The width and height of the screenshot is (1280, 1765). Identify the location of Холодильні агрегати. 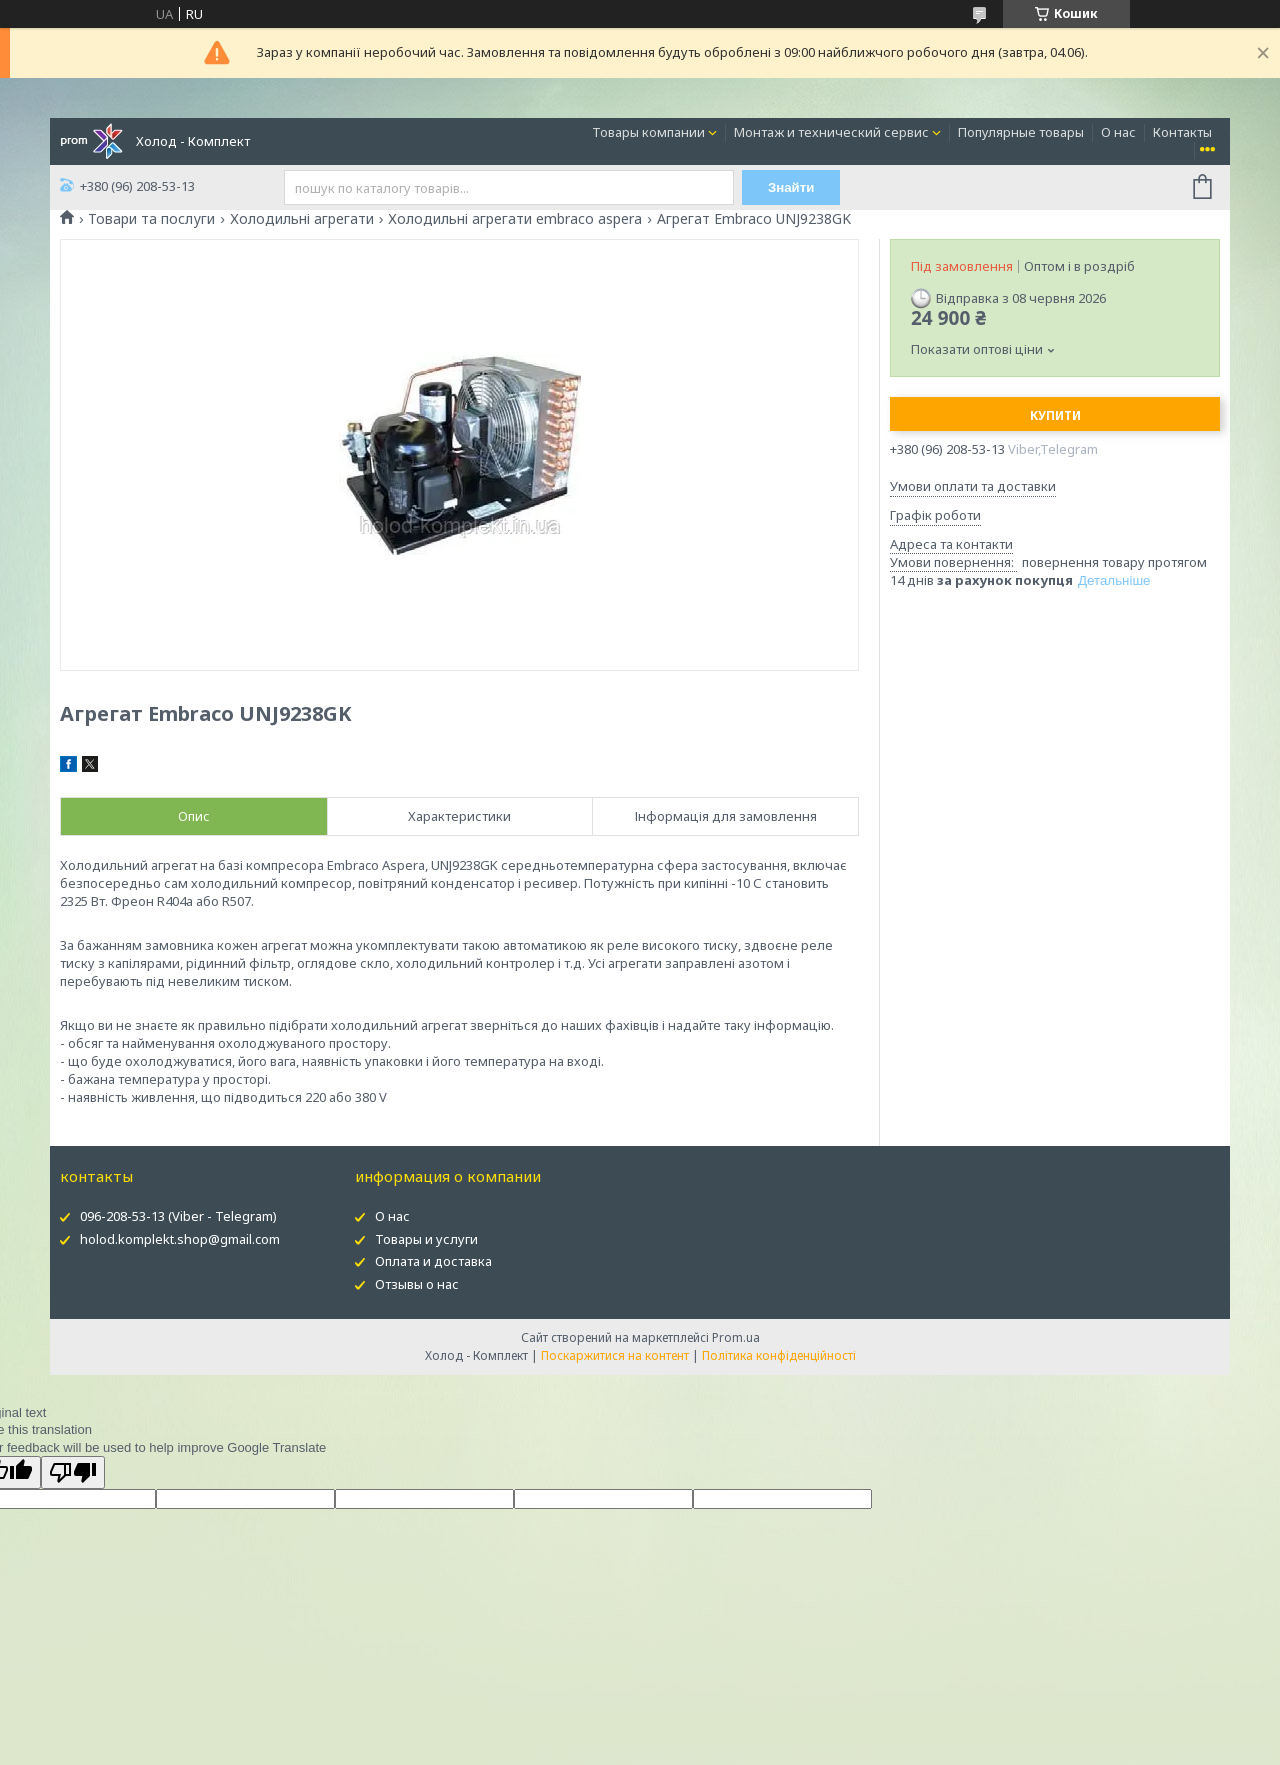
(302, 219).